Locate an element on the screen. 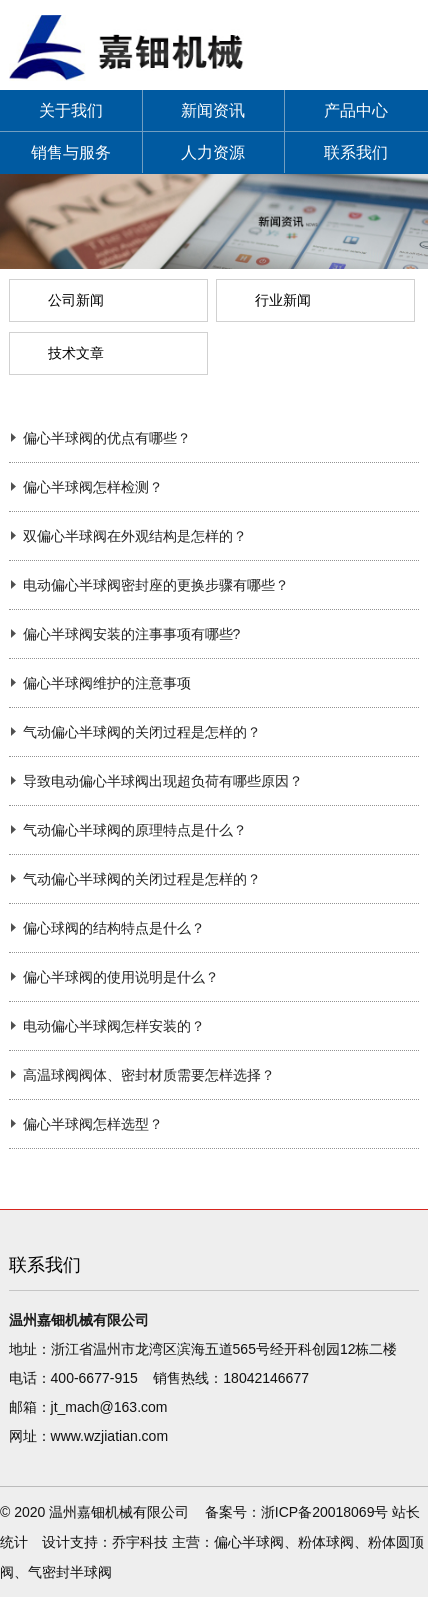  粉体球阀 is located at coordinates (326, 1542).